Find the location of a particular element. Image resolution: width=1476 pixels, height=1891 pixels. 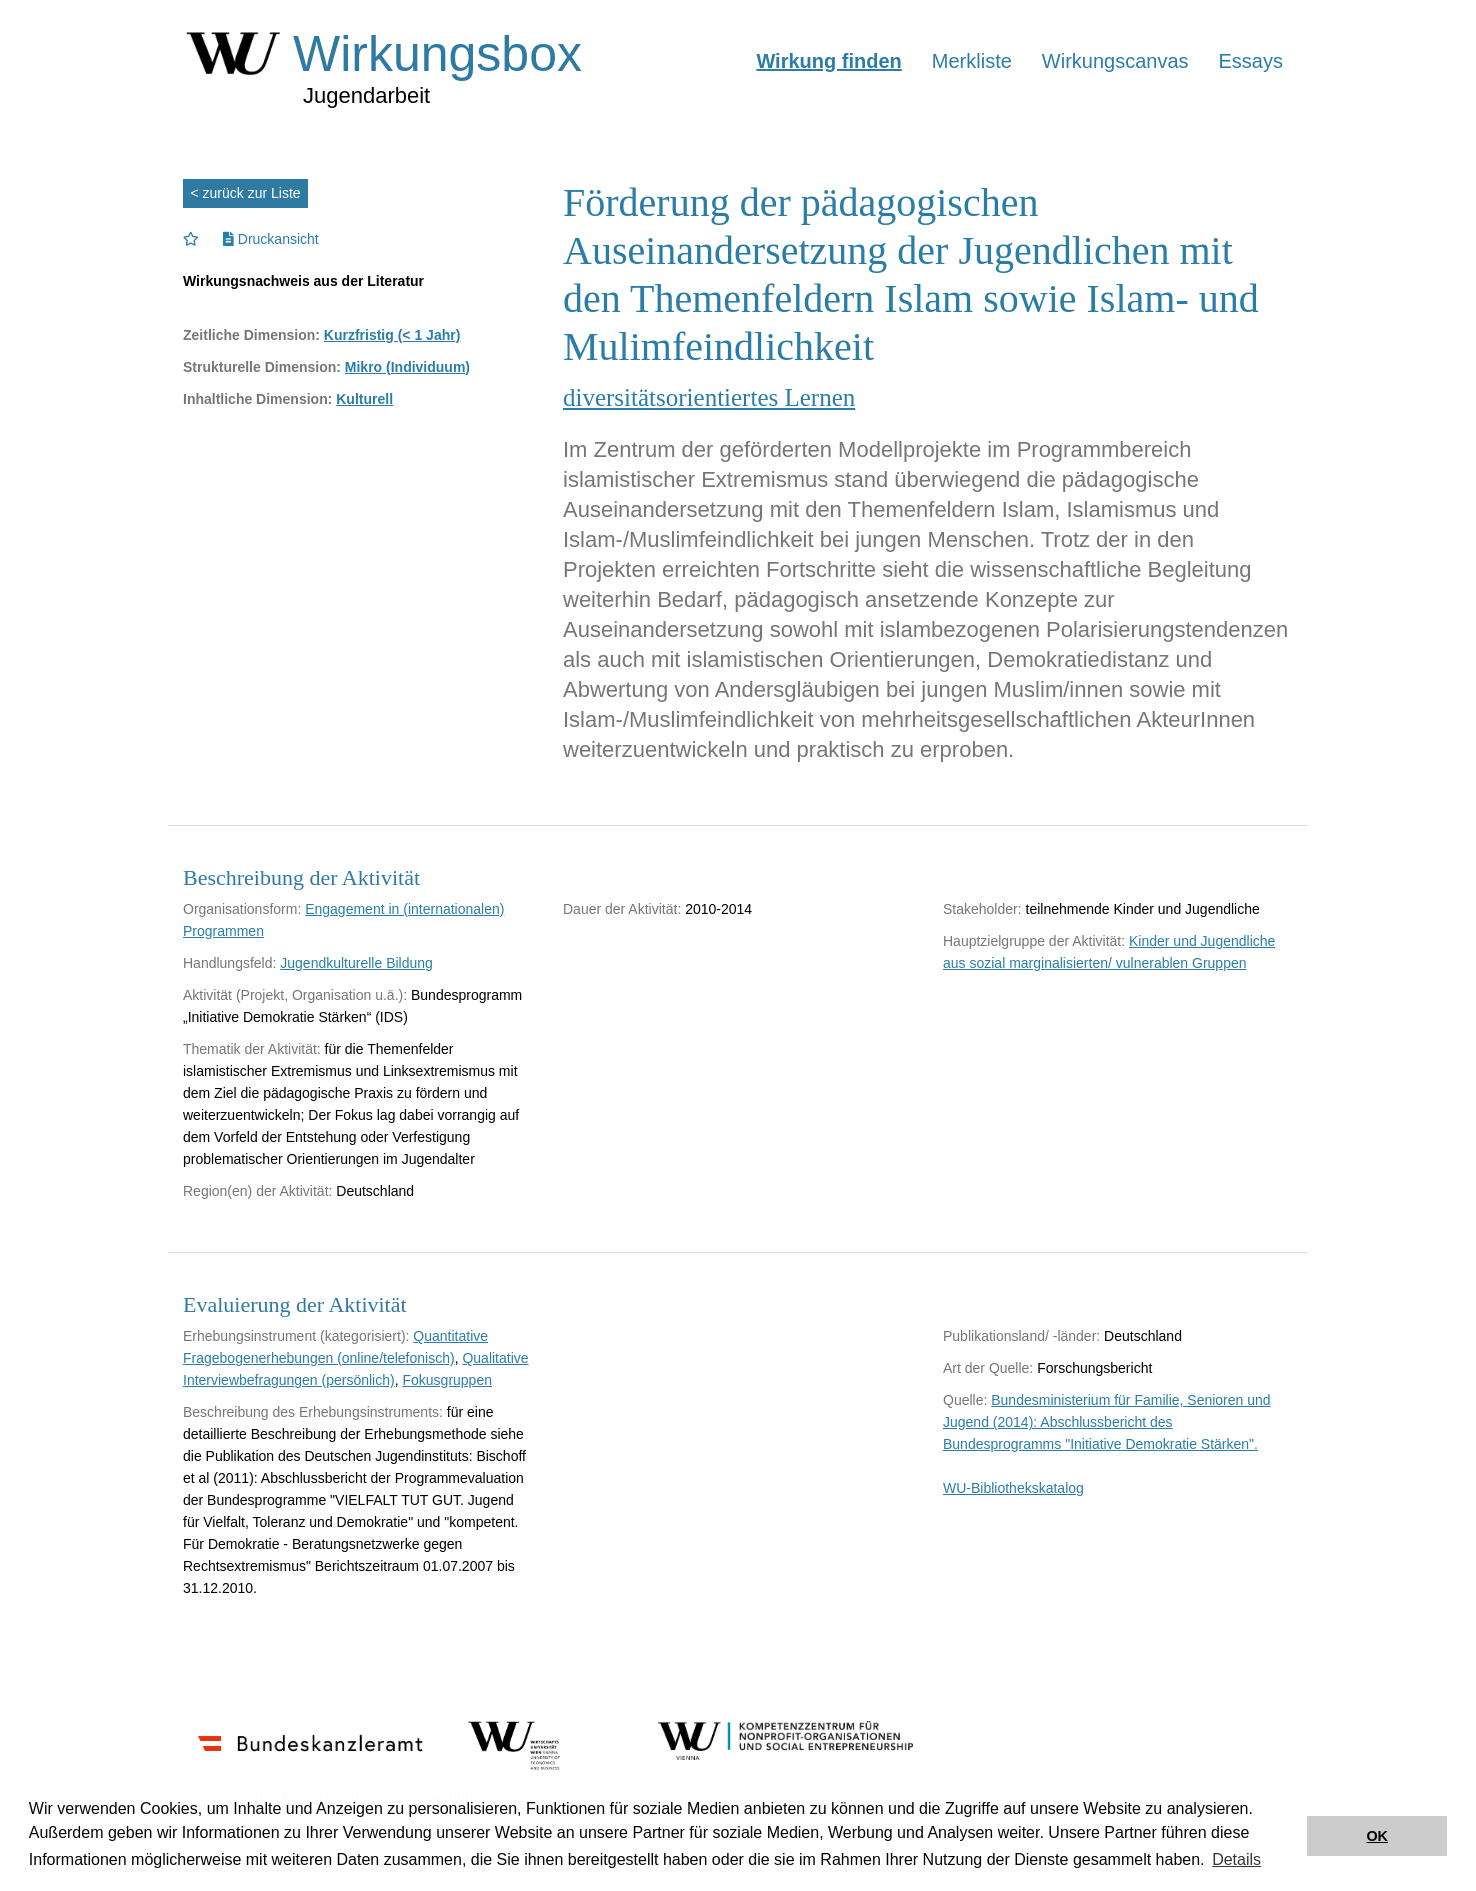

Essays is located at coordinates (1251, 61).